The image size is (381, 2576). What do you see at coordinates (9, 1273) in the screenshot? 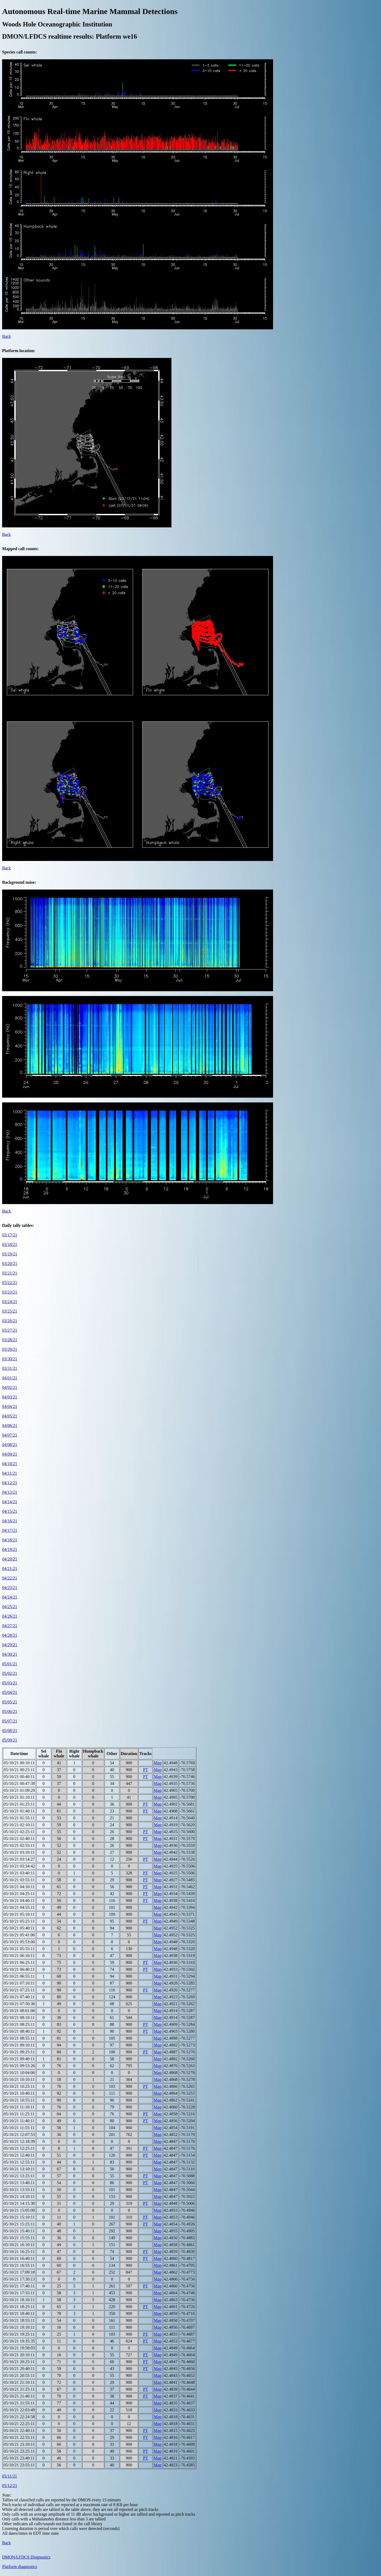
I see `03/21/21` at bounding box center [9, 1273].